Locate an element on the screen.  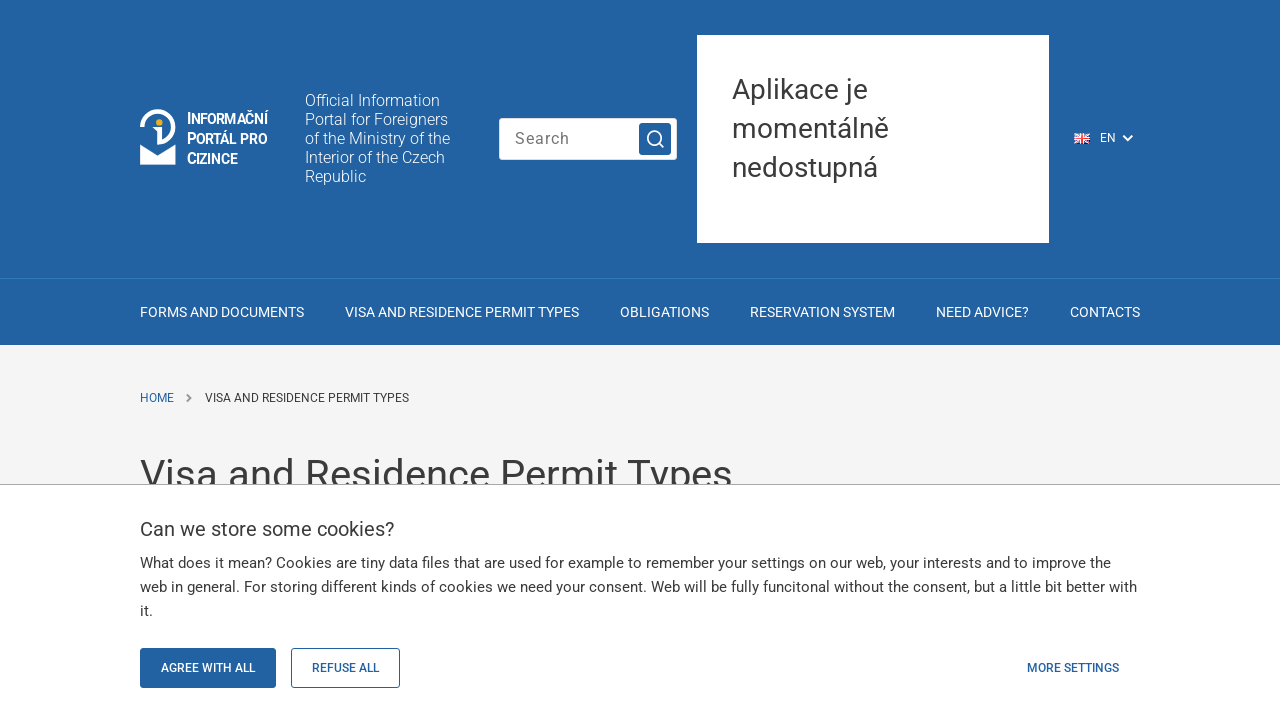
Reservation system is located at coordinates (822, 312).